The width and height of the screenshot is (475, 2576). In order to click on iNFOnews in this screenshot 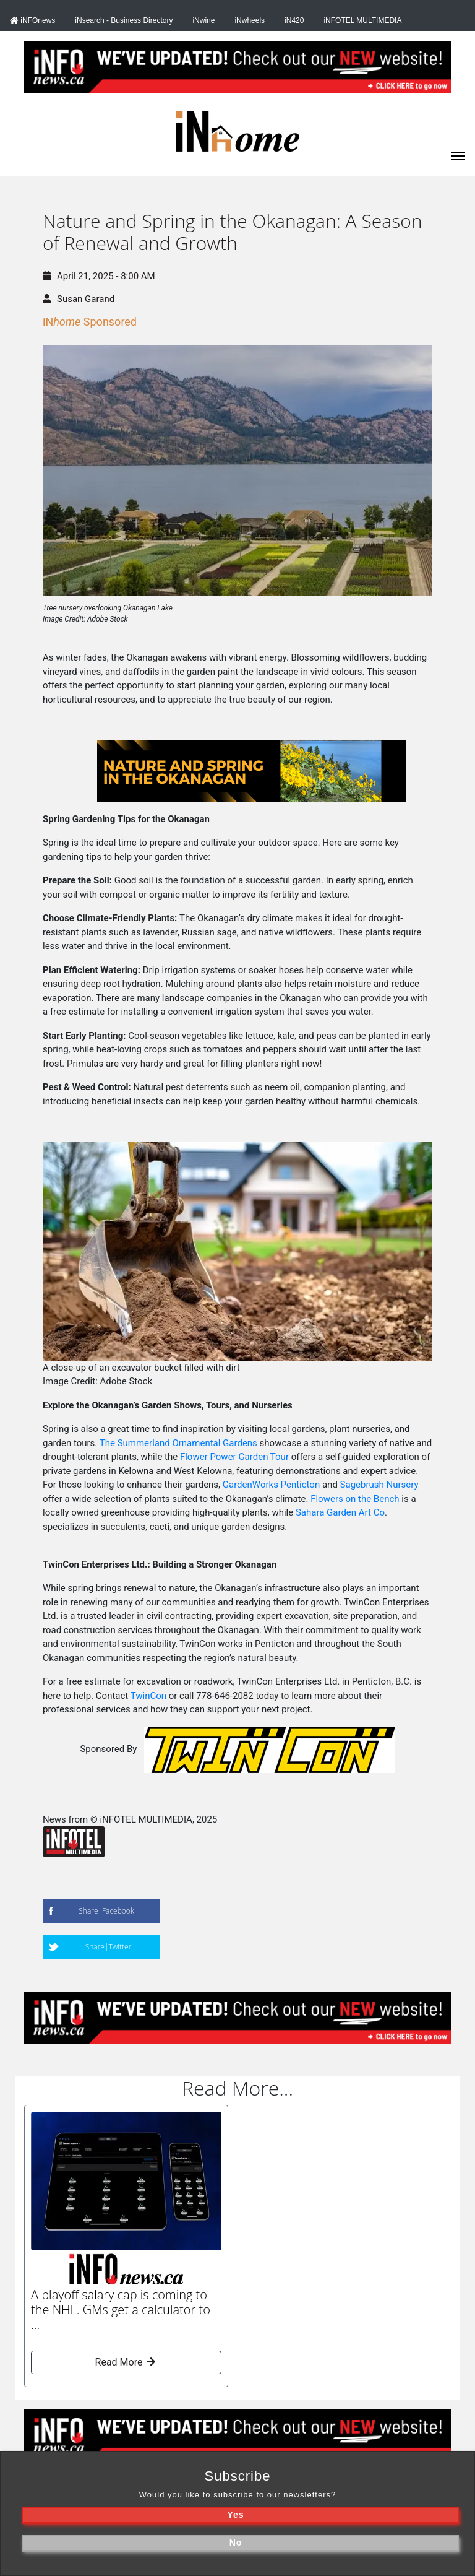, I will do `click(32, 20)`.